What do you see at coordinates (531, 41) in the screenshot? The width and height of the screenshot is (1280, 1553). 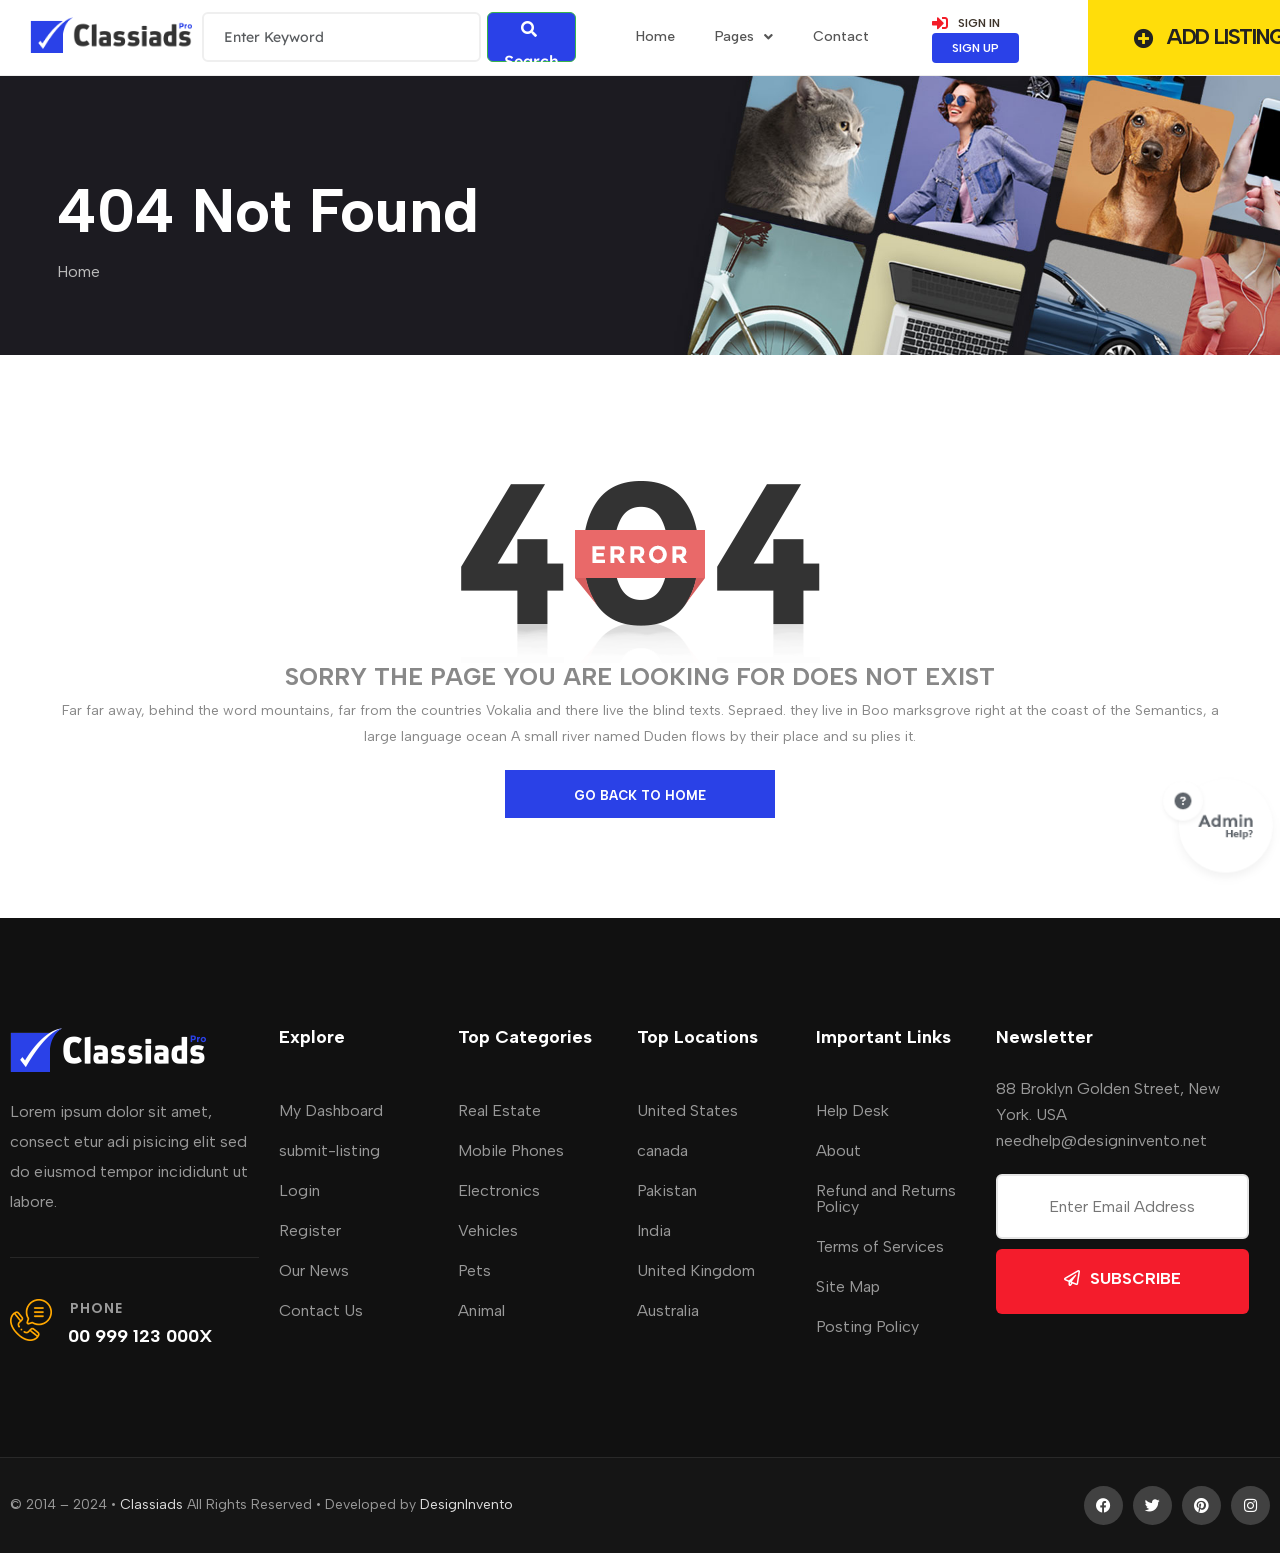 I see `Search` at bounding box center [531, 41].